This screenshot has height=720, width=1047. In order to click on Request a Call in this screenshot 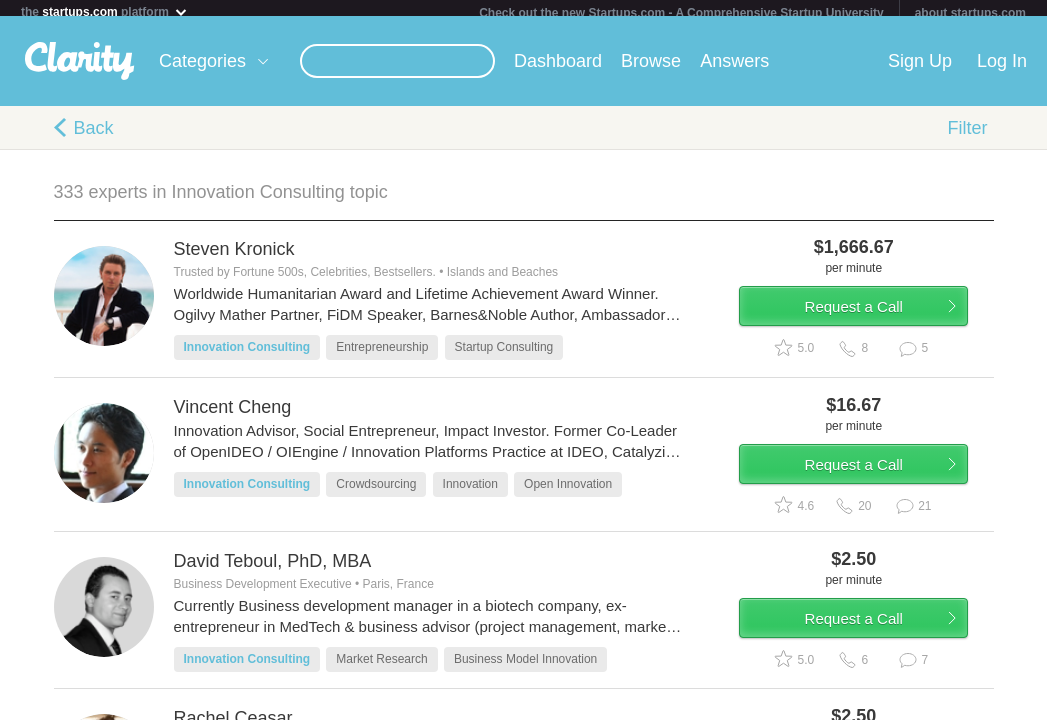, I will do `click(876, 323)`.